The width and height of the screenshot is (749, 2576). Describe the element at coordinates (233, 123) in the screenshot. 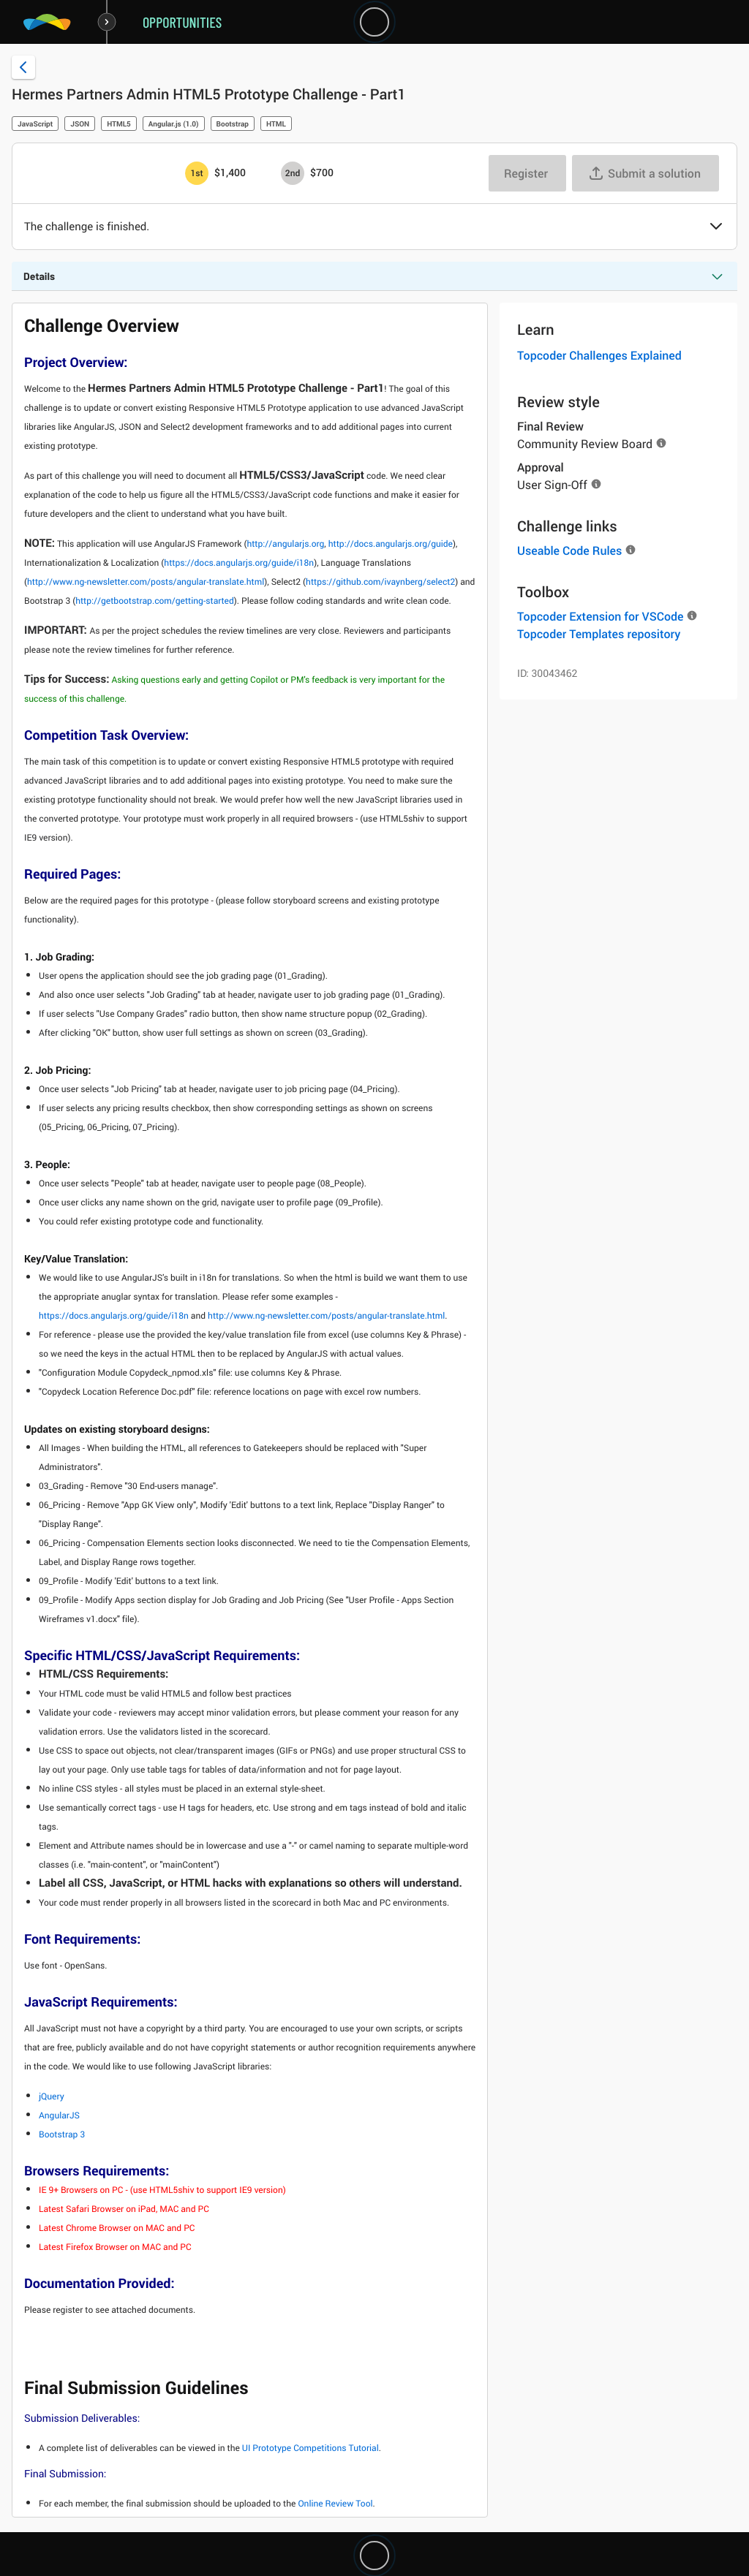

I see `Bootstrap` at that location.